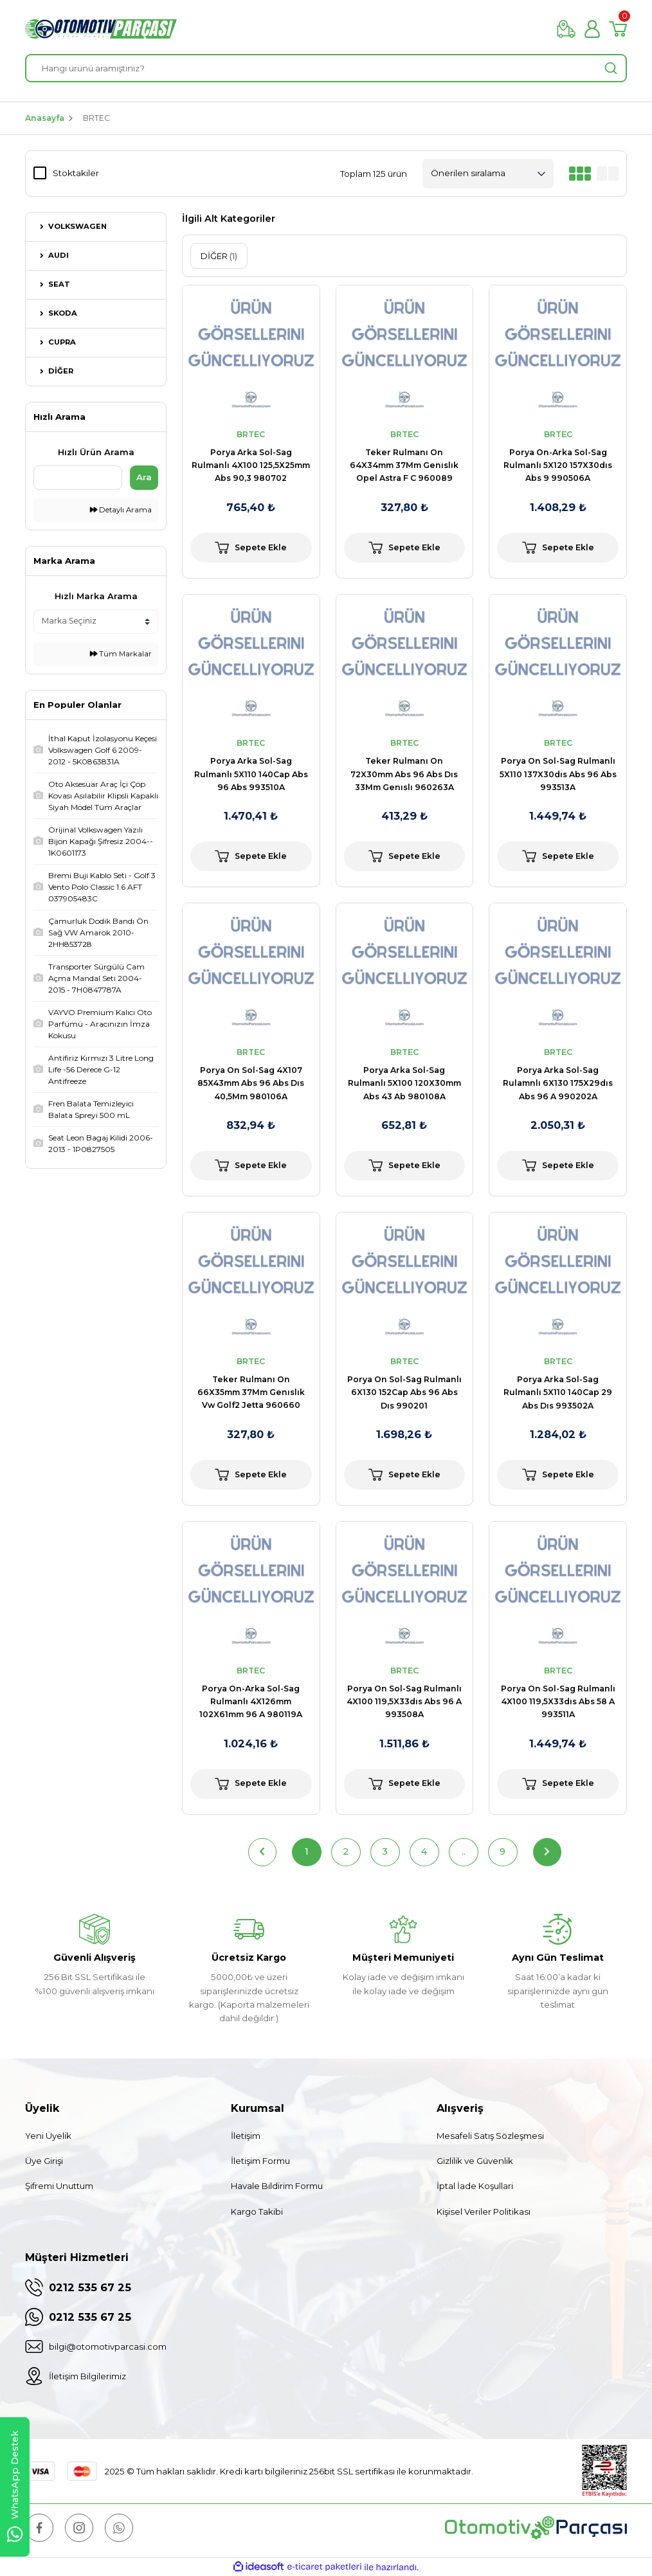 The height and width of the screenshot is (2576, 652). Describe the element at coordinates (557, 1392) in the screenshot. I see `Porya Arka Sol-Sag Rulmanlı 5X110 140Cap 29 Abs Dıs 993502A` at that location.